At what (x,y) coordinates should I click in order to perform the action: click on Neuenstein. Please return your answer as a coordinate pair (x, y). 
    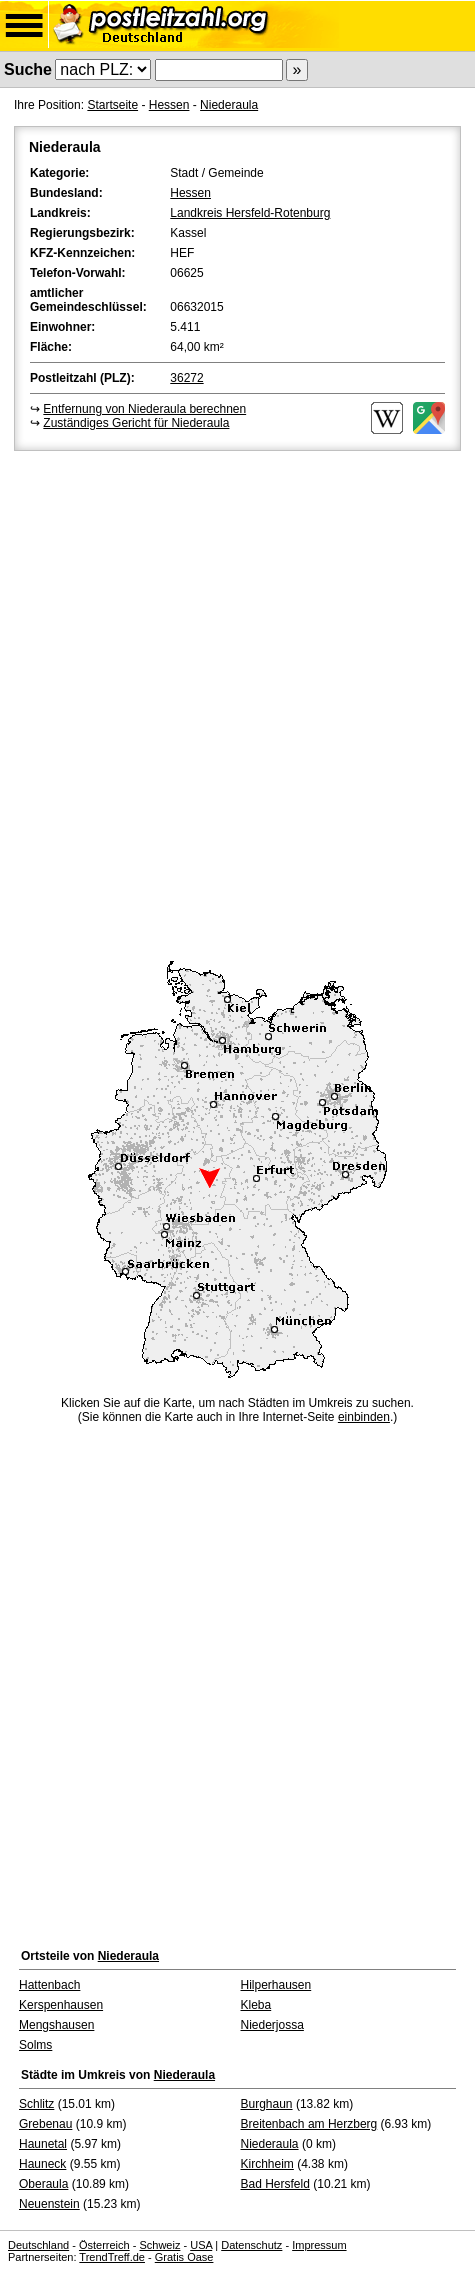
    Looking at the image, I should click on (49, 2204).